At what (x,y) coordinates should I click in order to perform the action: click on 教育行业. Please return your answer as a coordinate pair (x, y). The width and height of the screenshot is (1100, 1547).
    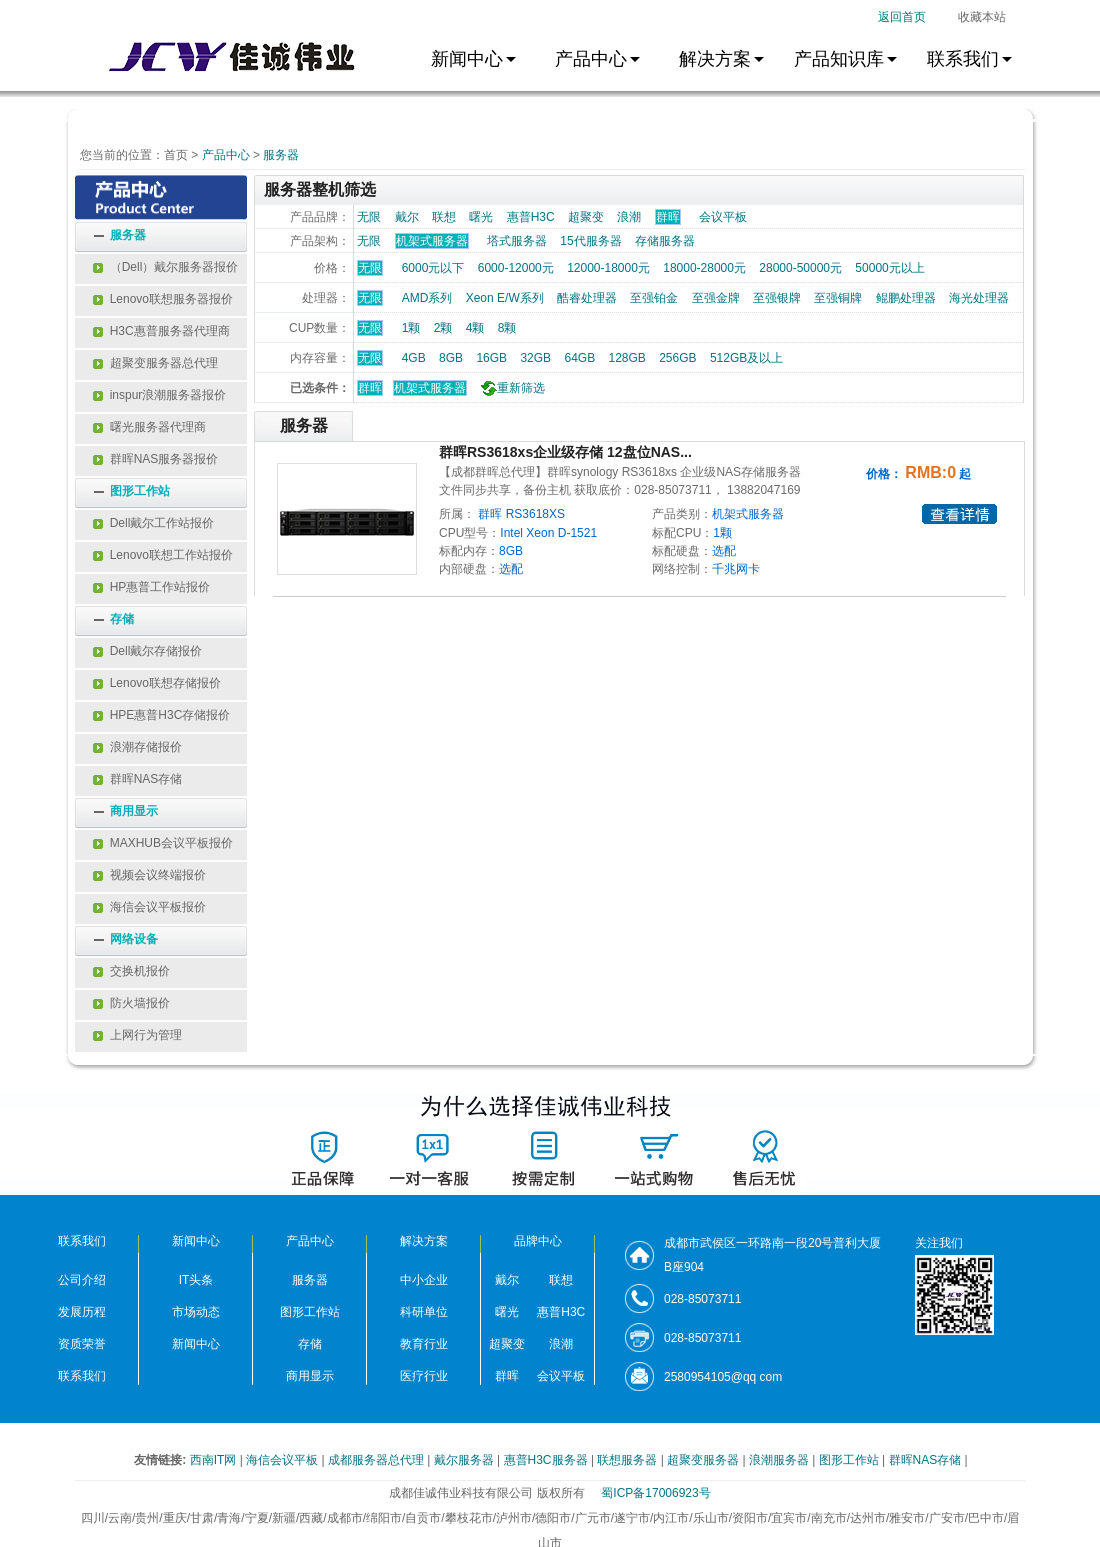
    Looking at the image, I should click on (424, 1344).